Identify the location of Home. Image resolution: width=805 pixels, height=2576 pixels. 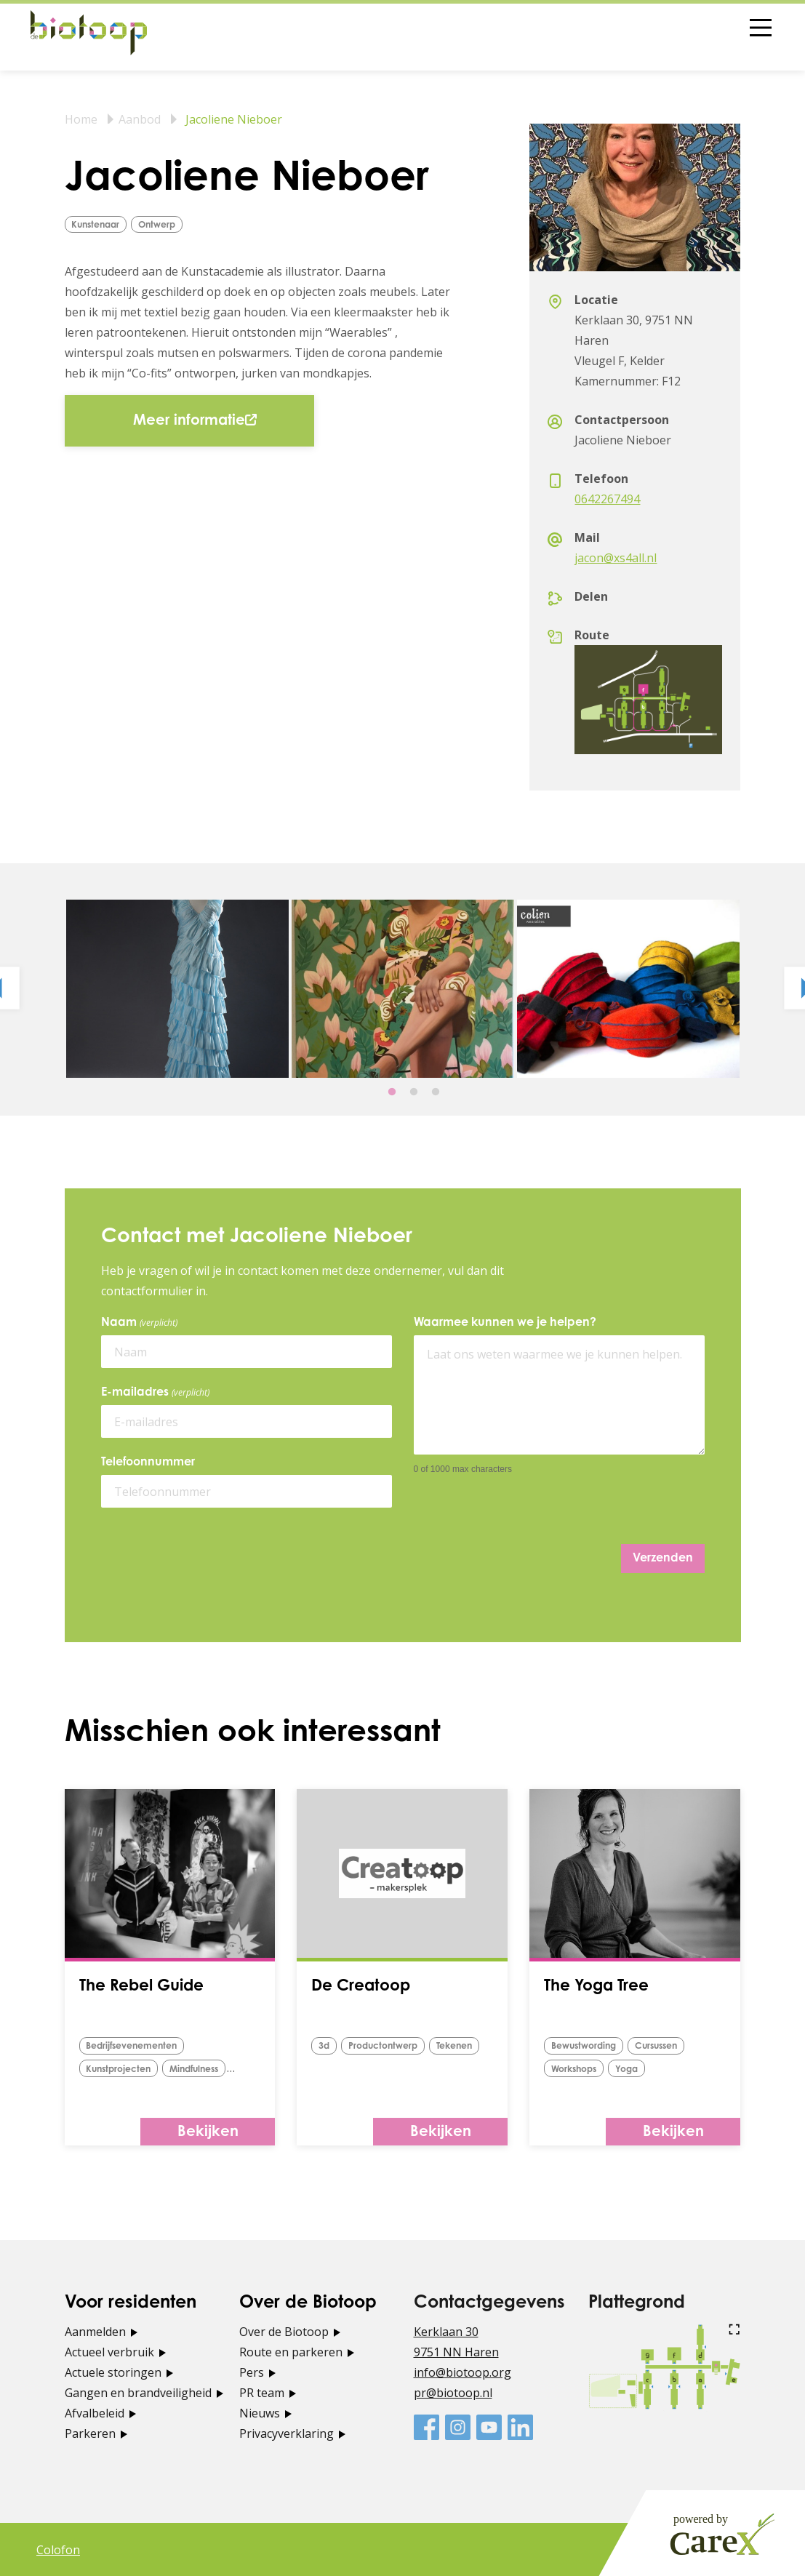
(81, 119).